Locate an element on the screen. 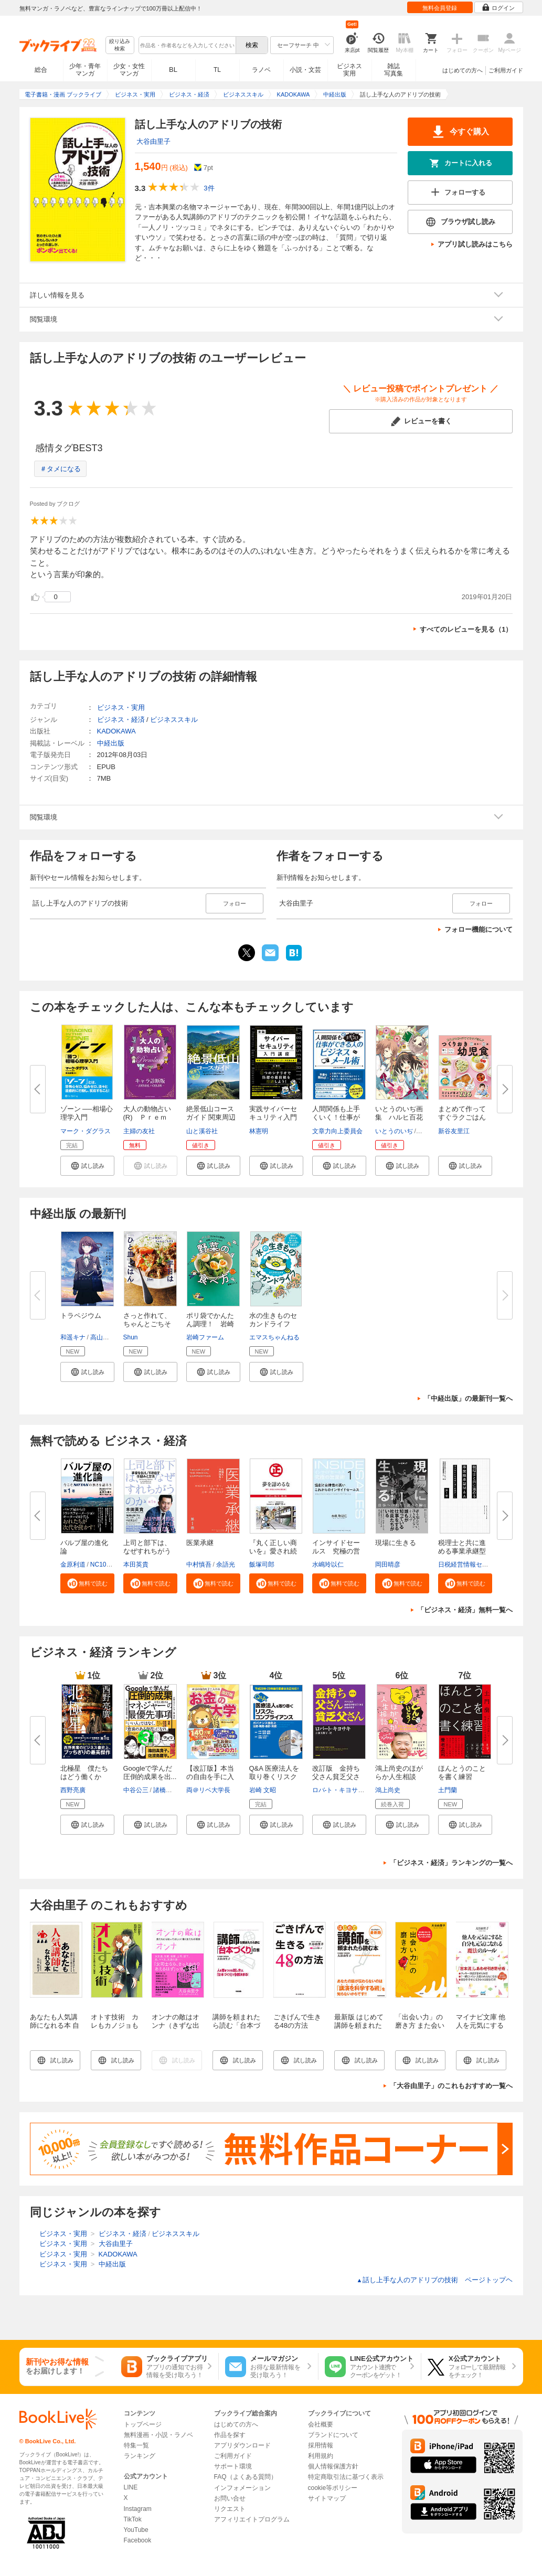 This screenshot has height=2576, width=542. サポート環境 is located at coordinates (233, 2466).